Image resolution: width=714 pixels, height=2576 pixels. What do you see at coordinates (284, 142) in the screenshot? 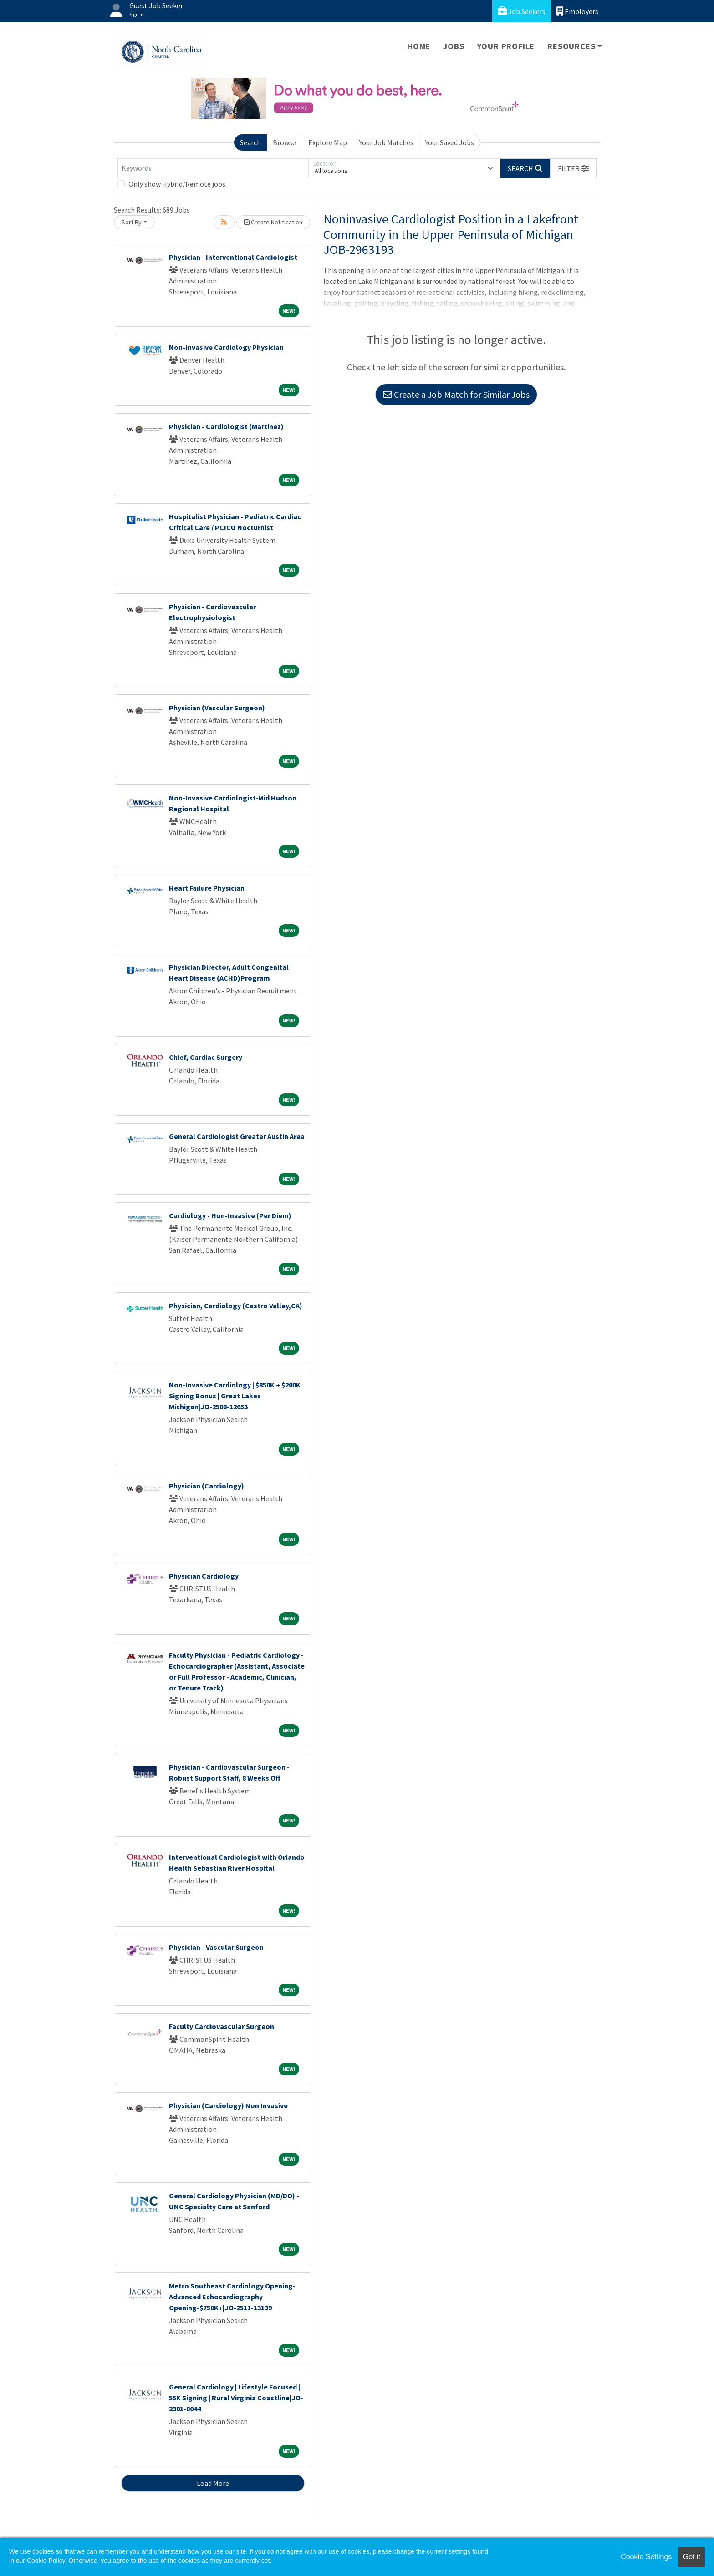
I see `Browse` at bounding box center [284, 142].